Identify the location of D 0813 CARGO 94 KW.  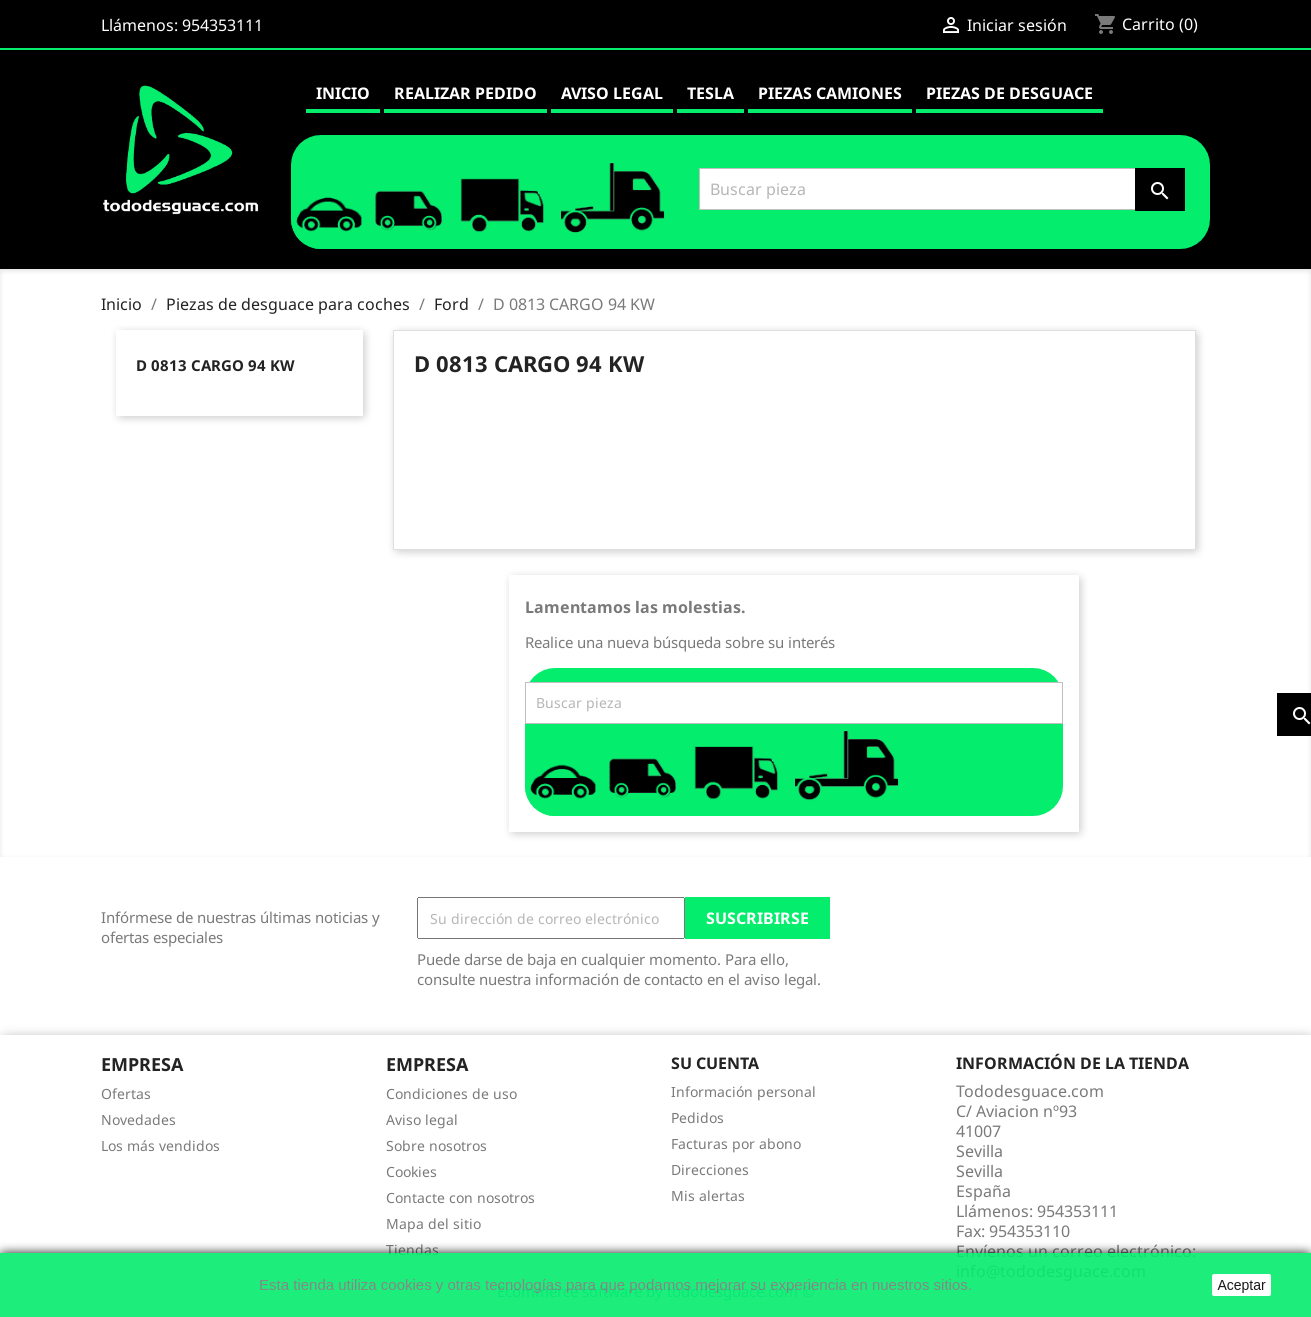
(215, 365).